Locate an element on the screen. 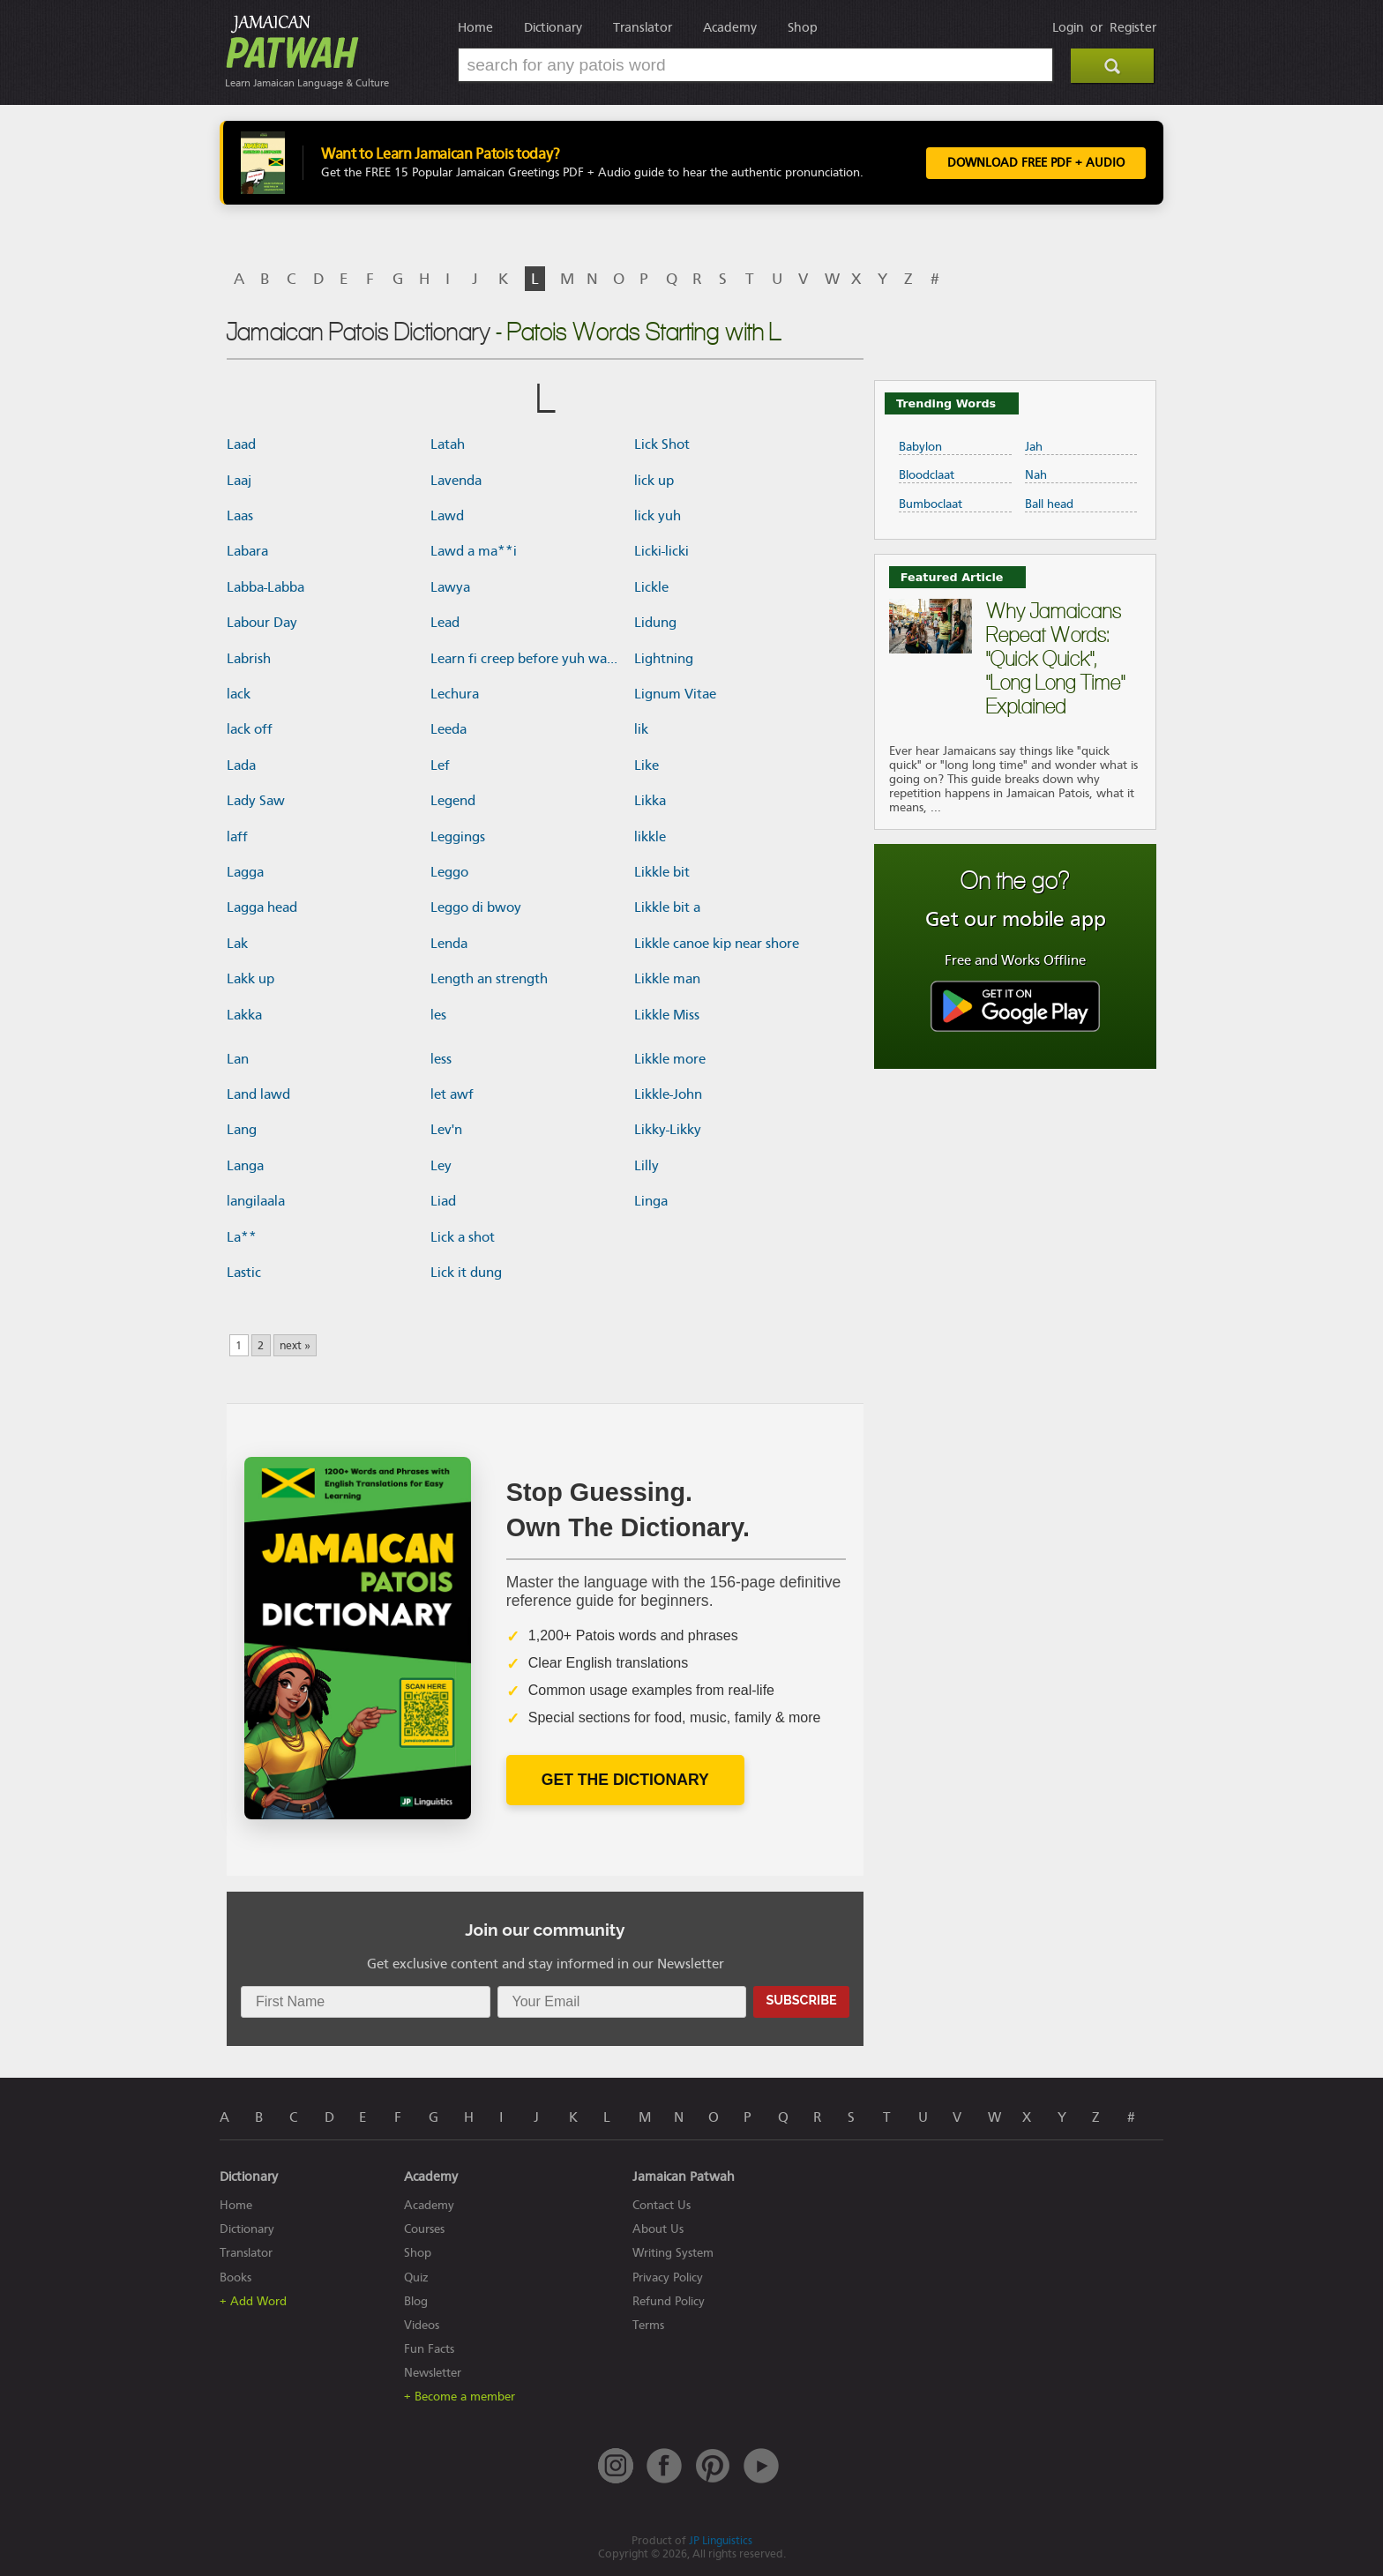  Get The Dictionary is located at coordinates (625, 1779).